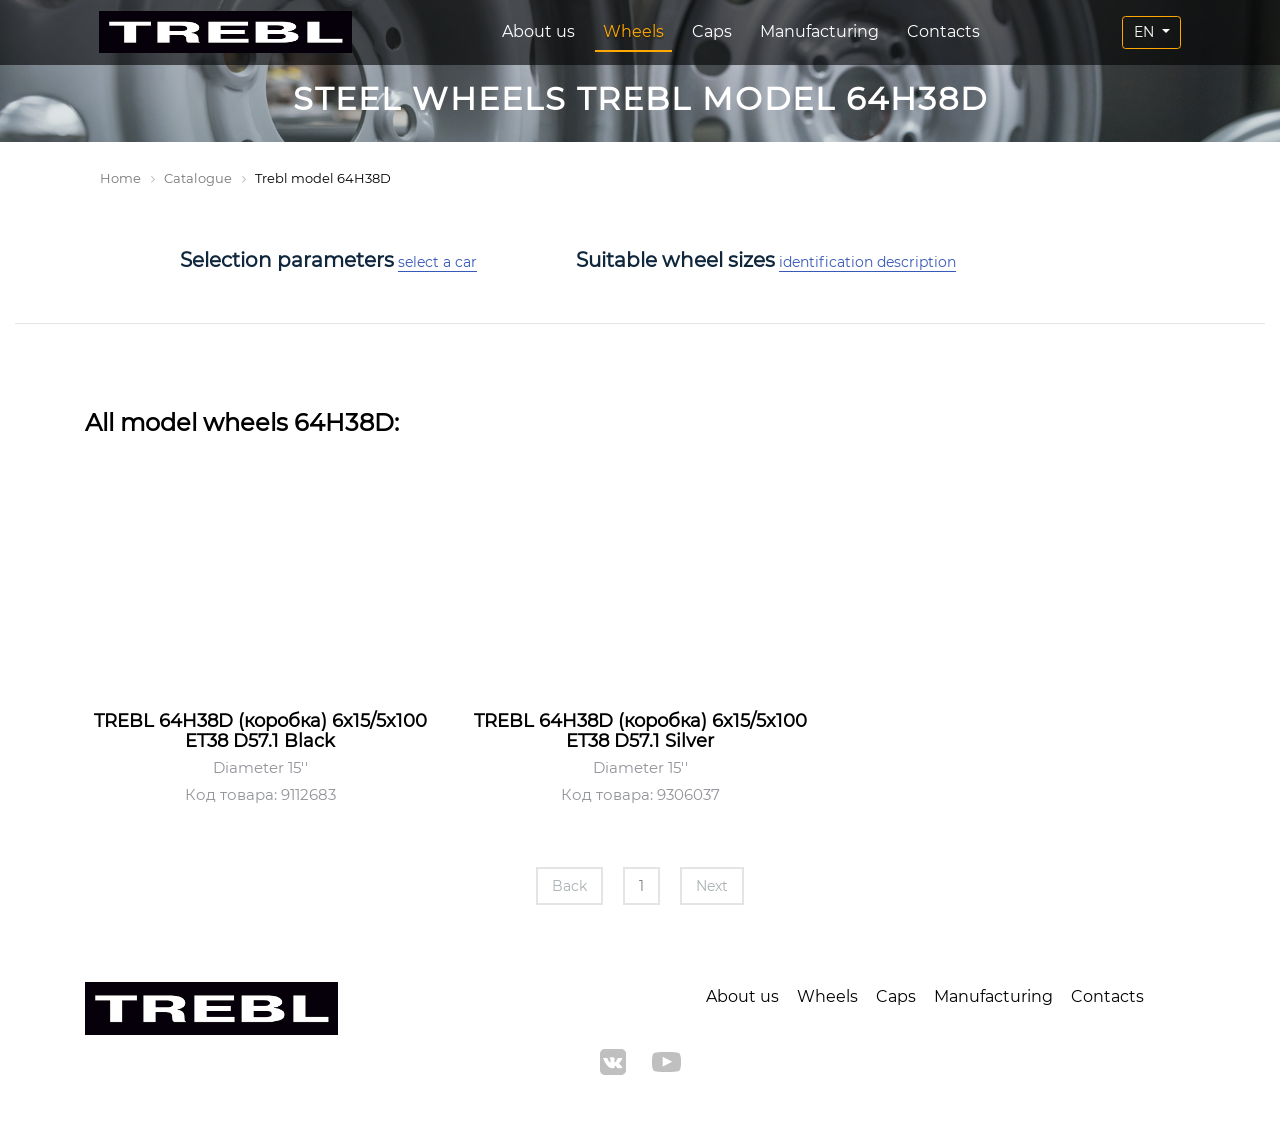 This screenshot has height=1125, width=1280. Describe the element at coordinates (633, 31) in the screenshot. I see `Wheels` at that location.